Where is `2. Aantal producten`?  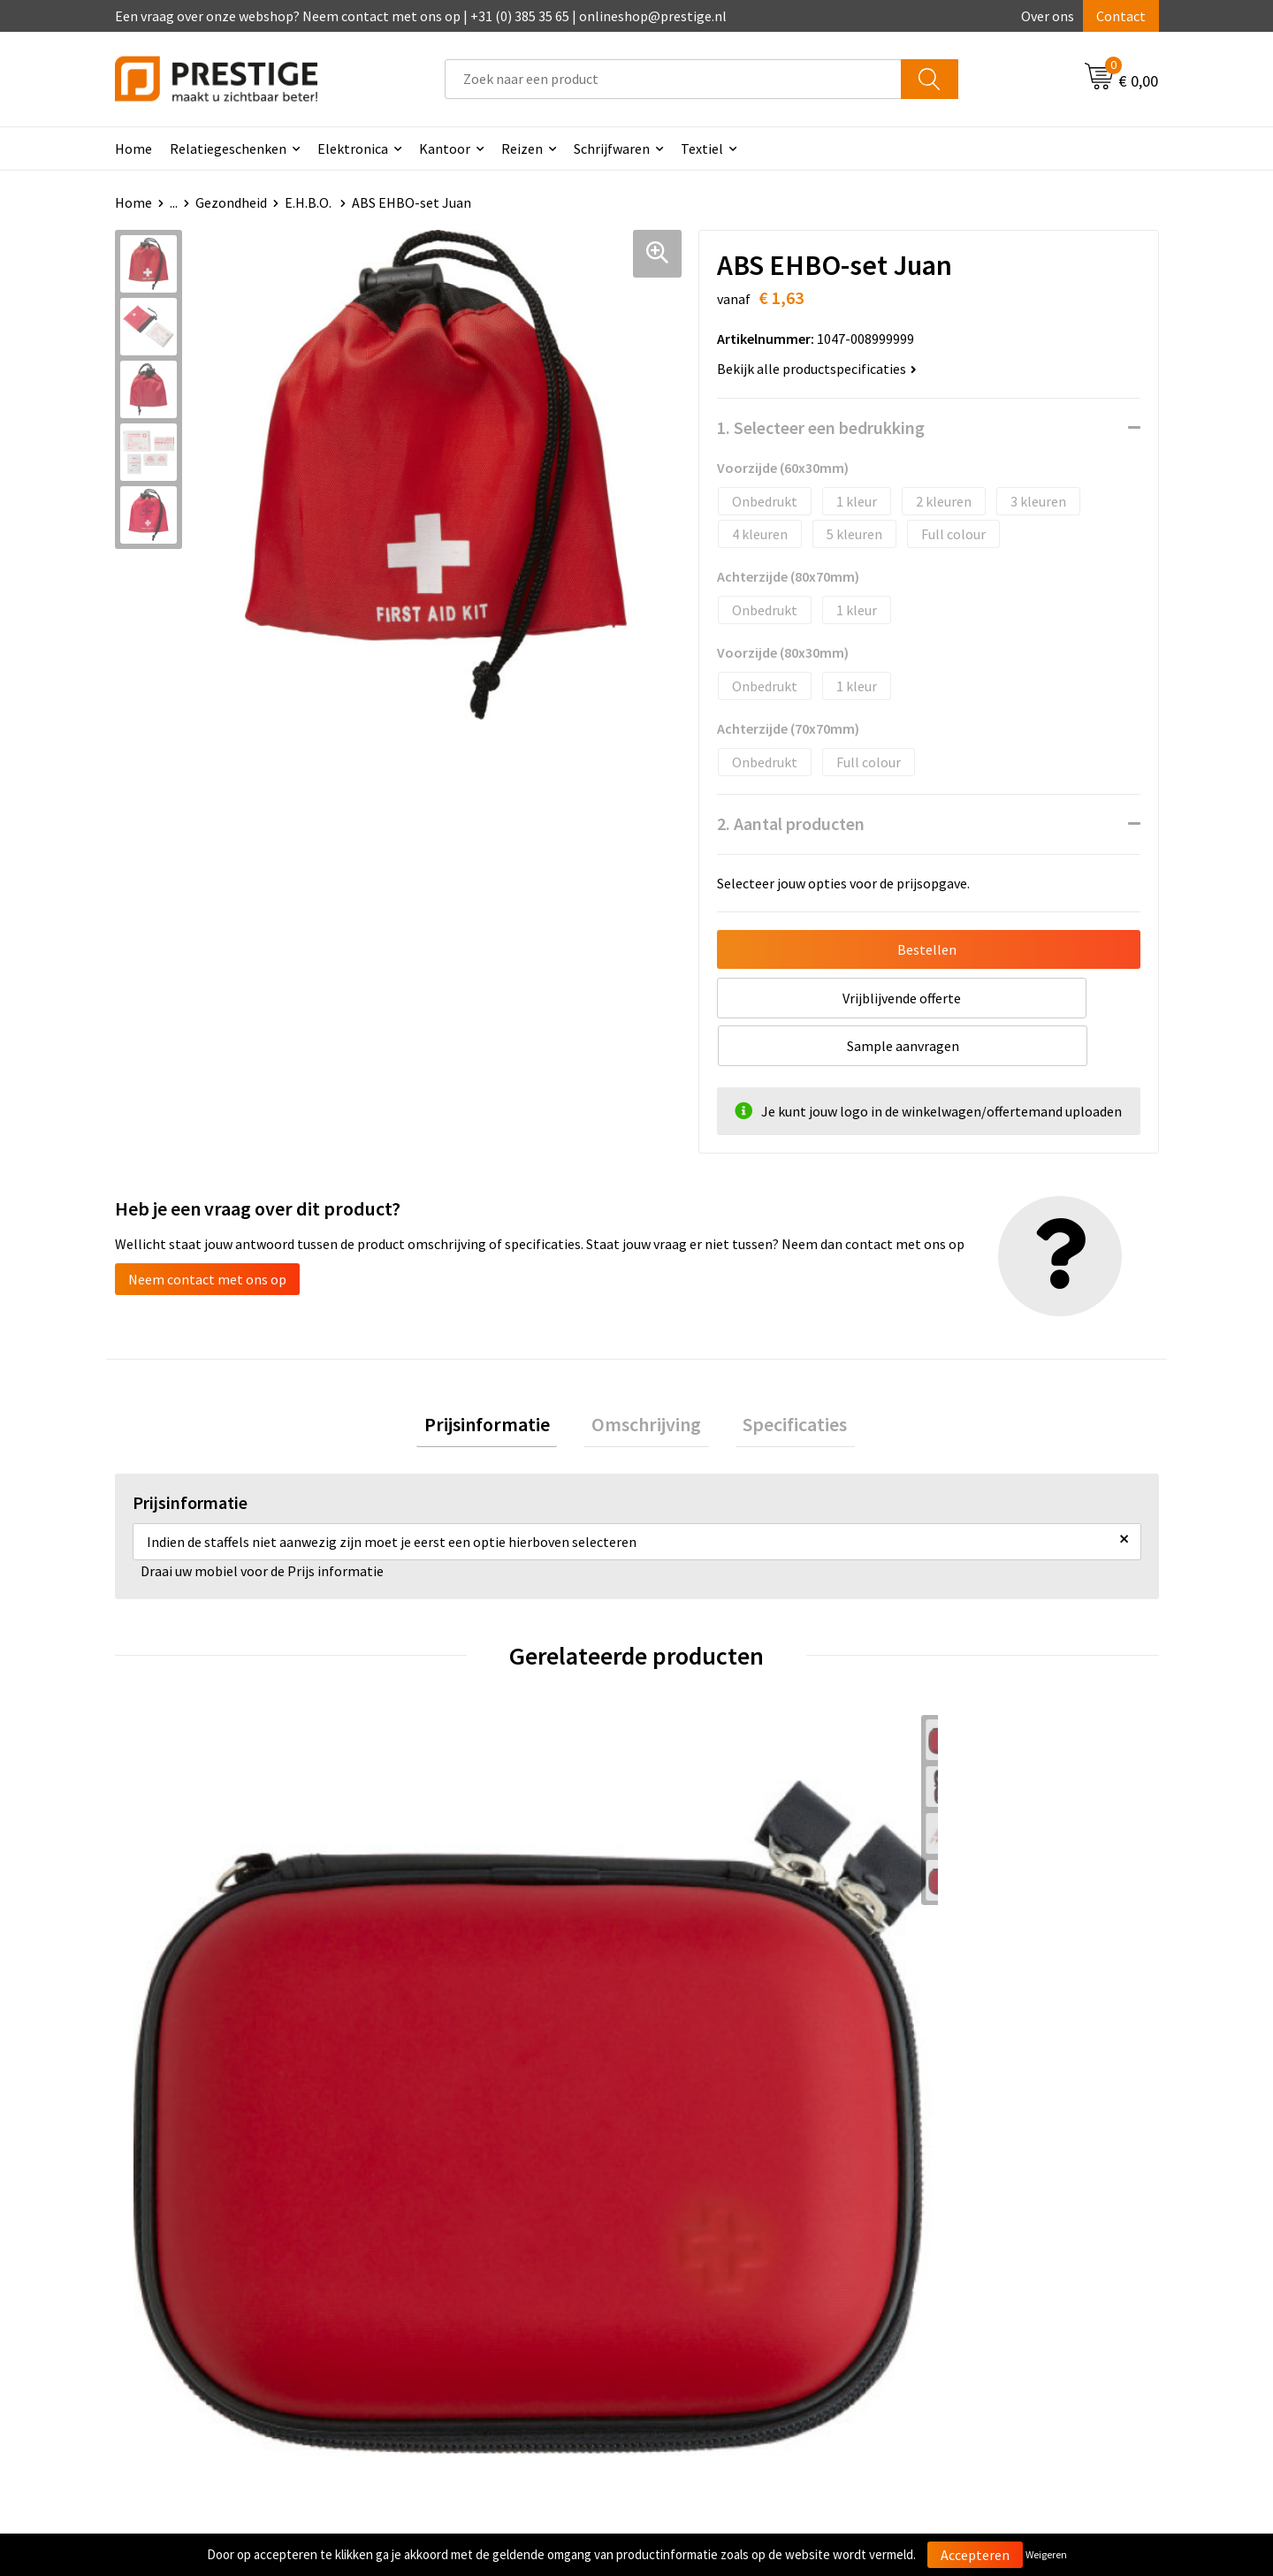
2. Aantal producten is located at coordinates (791, 823).